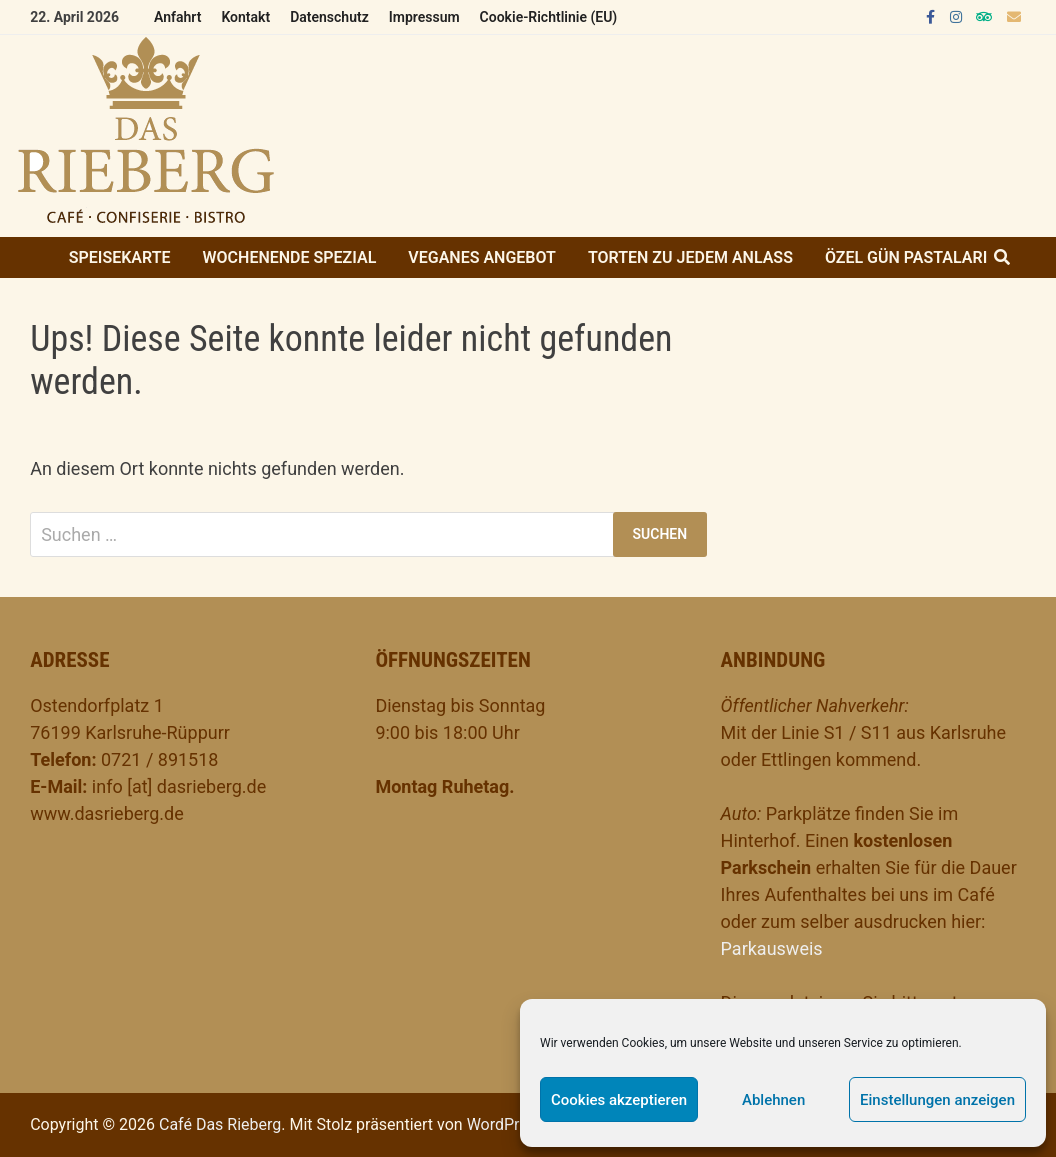 This screenshot has height=1157, width=1056. Describe the element at coordinates (220, 1124) in the screenshot. I see `Café Das Rieberg` at that location.